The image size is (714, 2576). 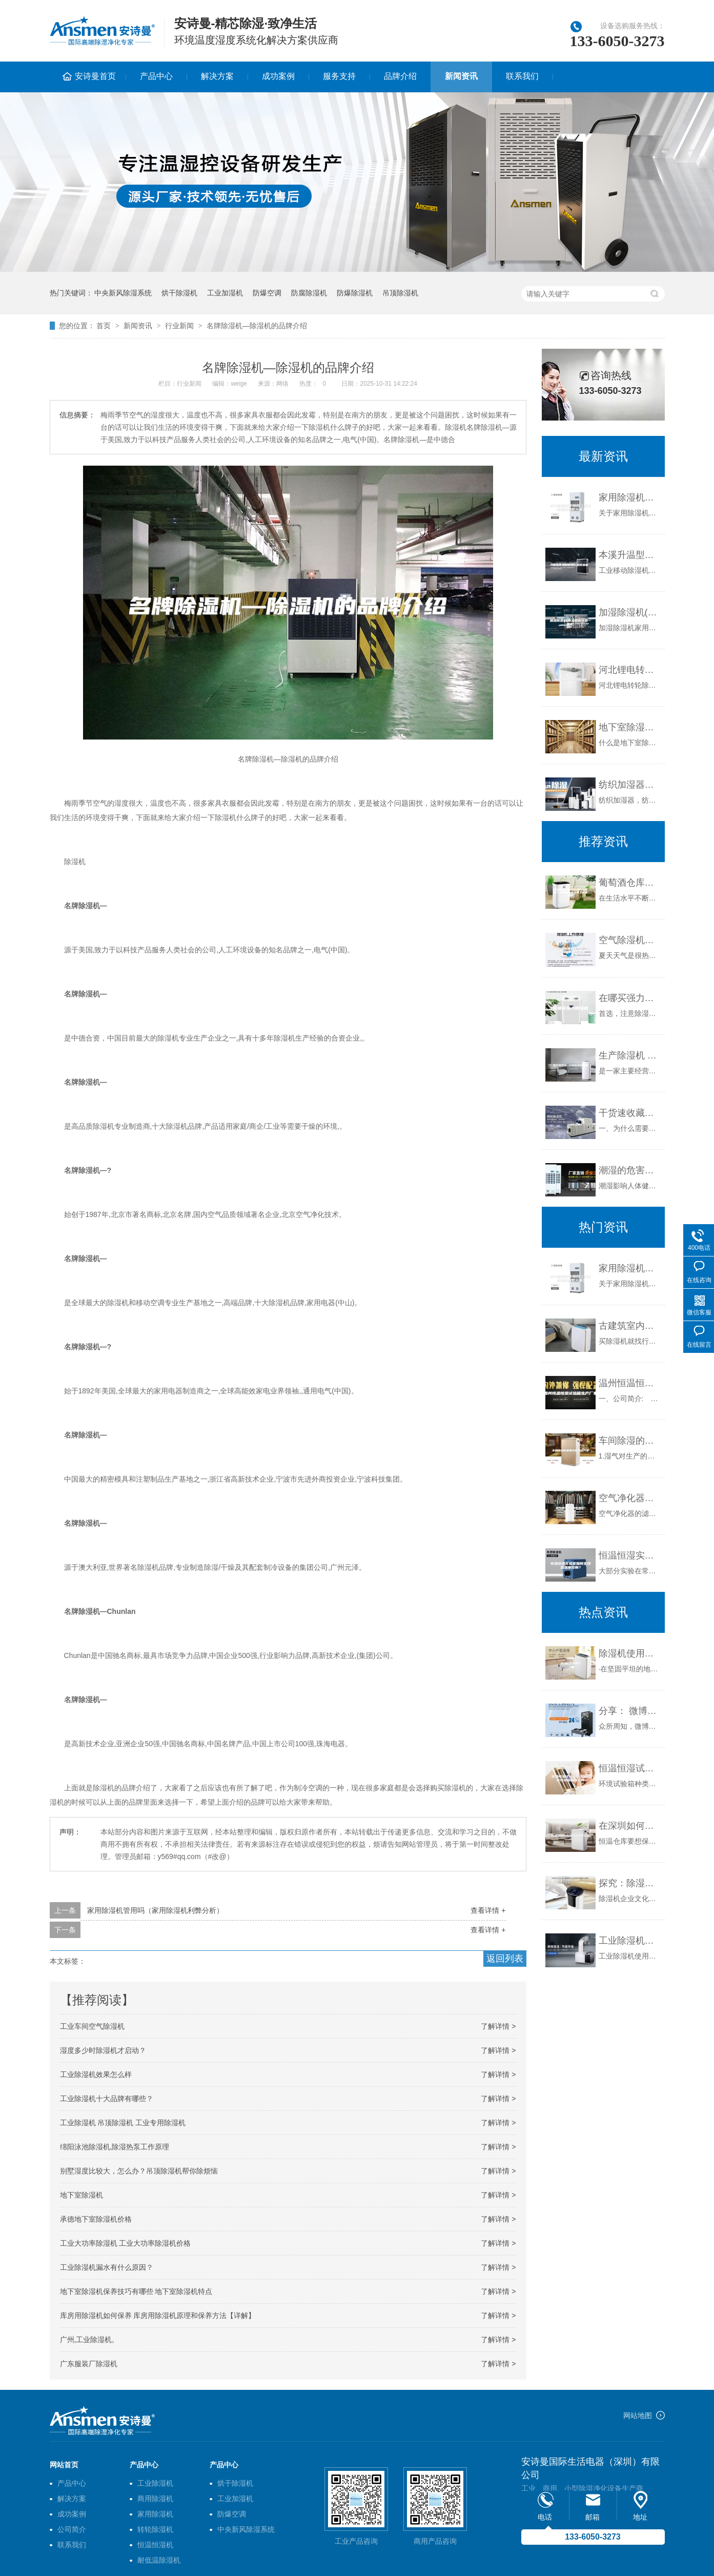 What do you see at coordinates (400, 76) in the screenshot?
I see `品牌介绍` at bounding box center [400, 76].